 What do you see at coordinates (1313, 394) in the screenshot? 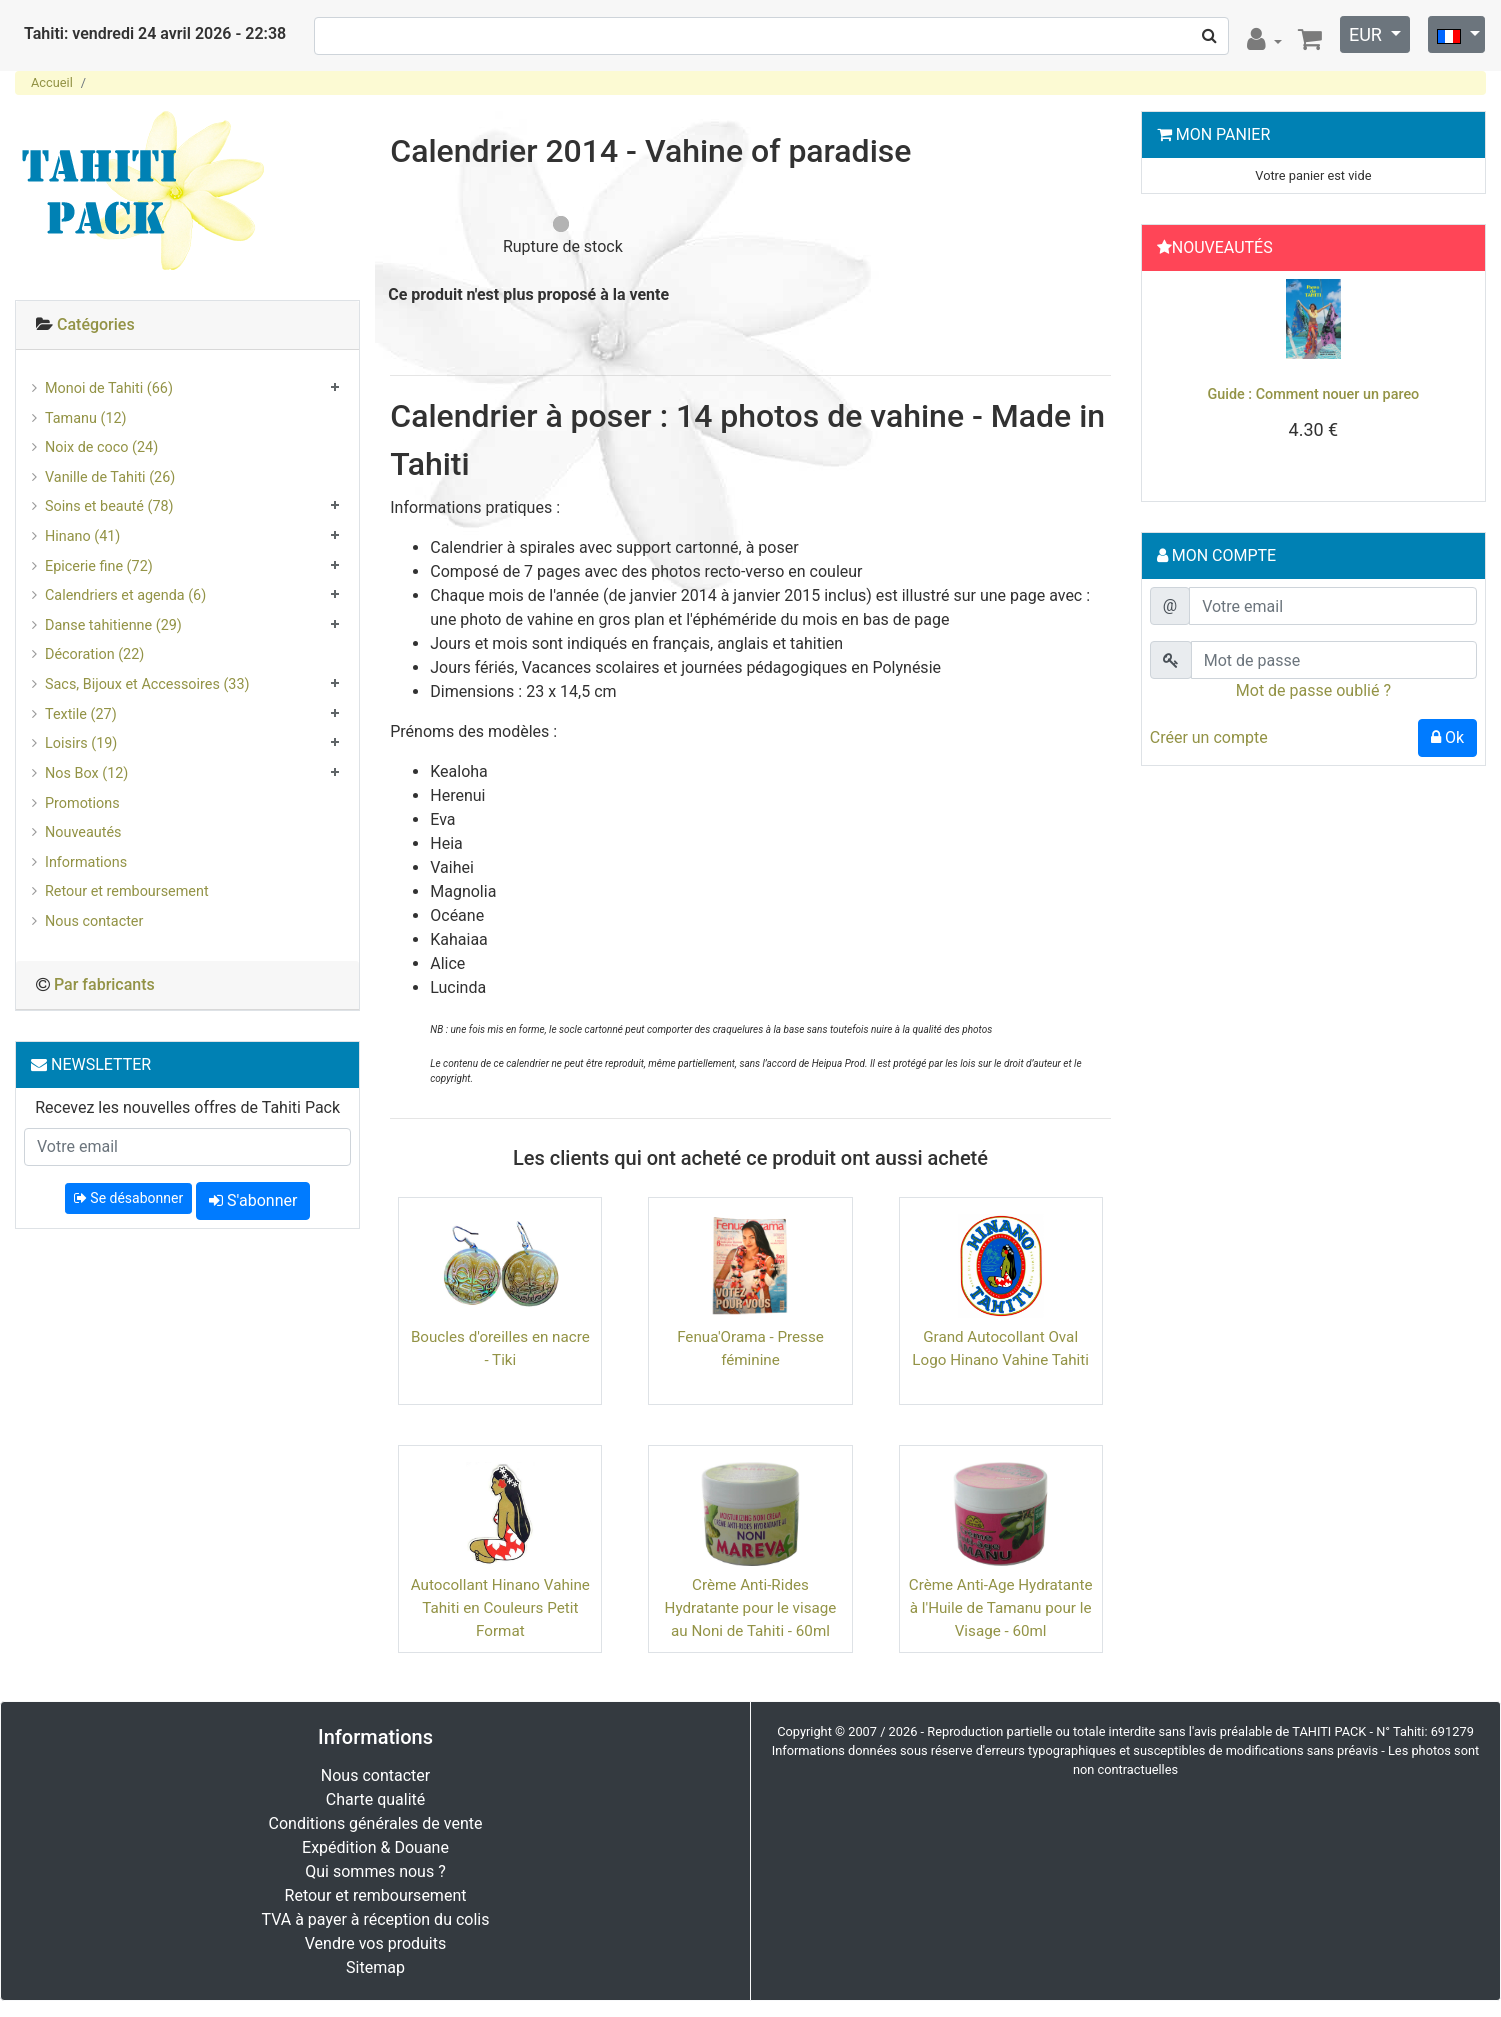
I see `Guide : Comment nouer un pareo` at bounding box center [1313, 394].